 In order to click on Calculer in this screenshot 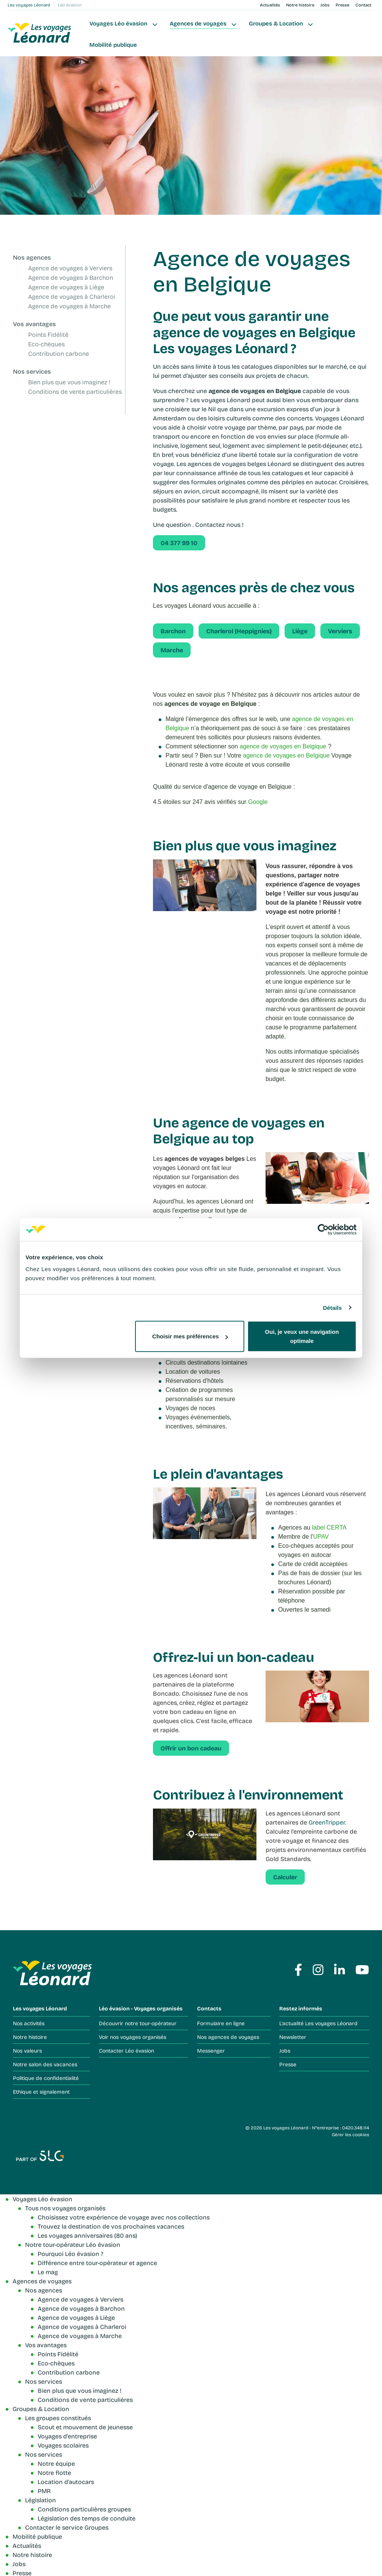, I will do `click(285, 1877)`.